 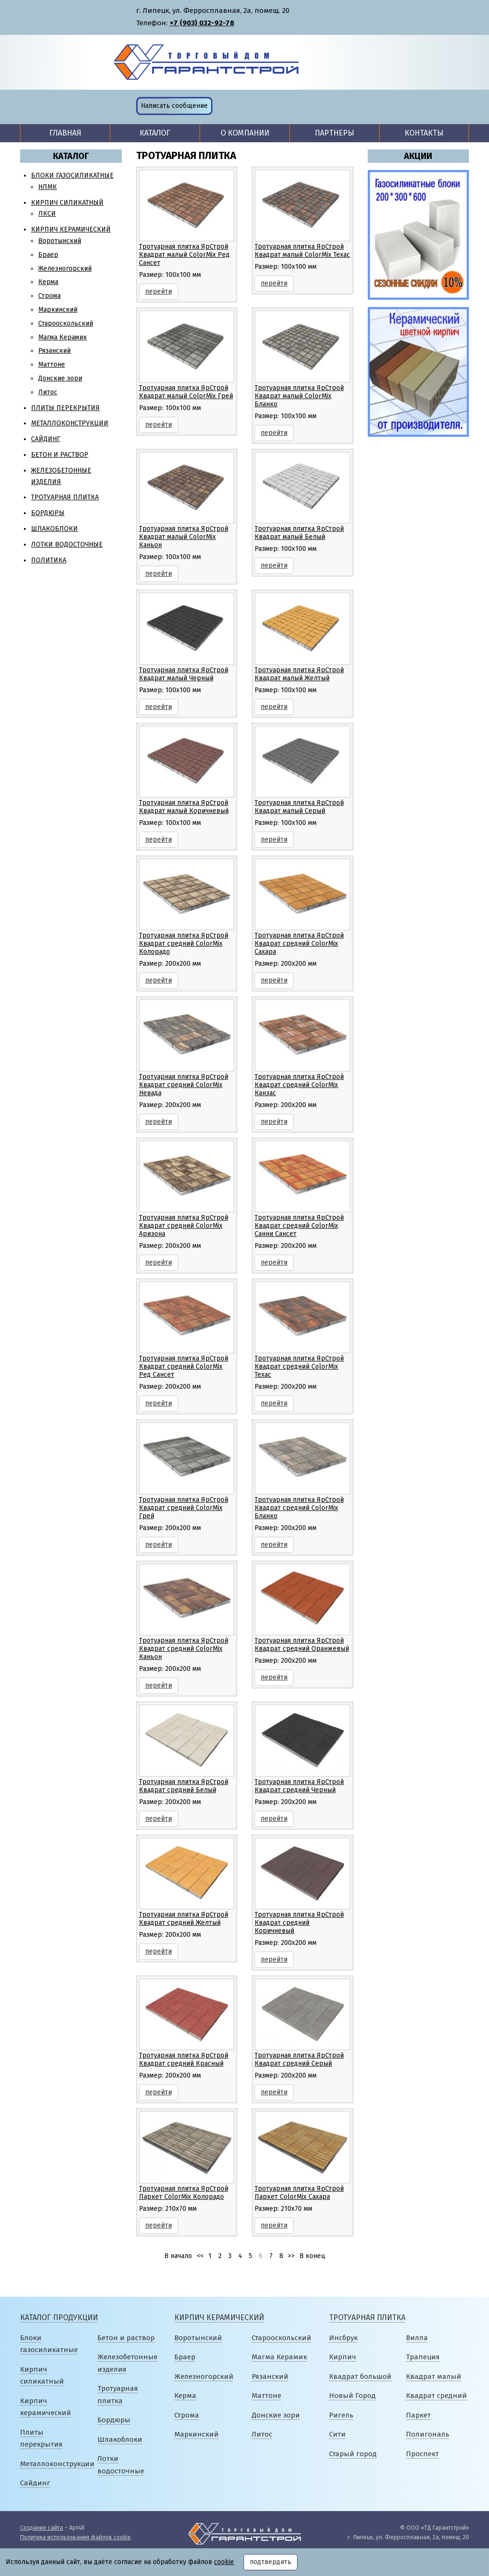 What do you see at coordinates (427, 2434) in the screenshot?
I see `Полигональ` at bounding box center [427, 2434].